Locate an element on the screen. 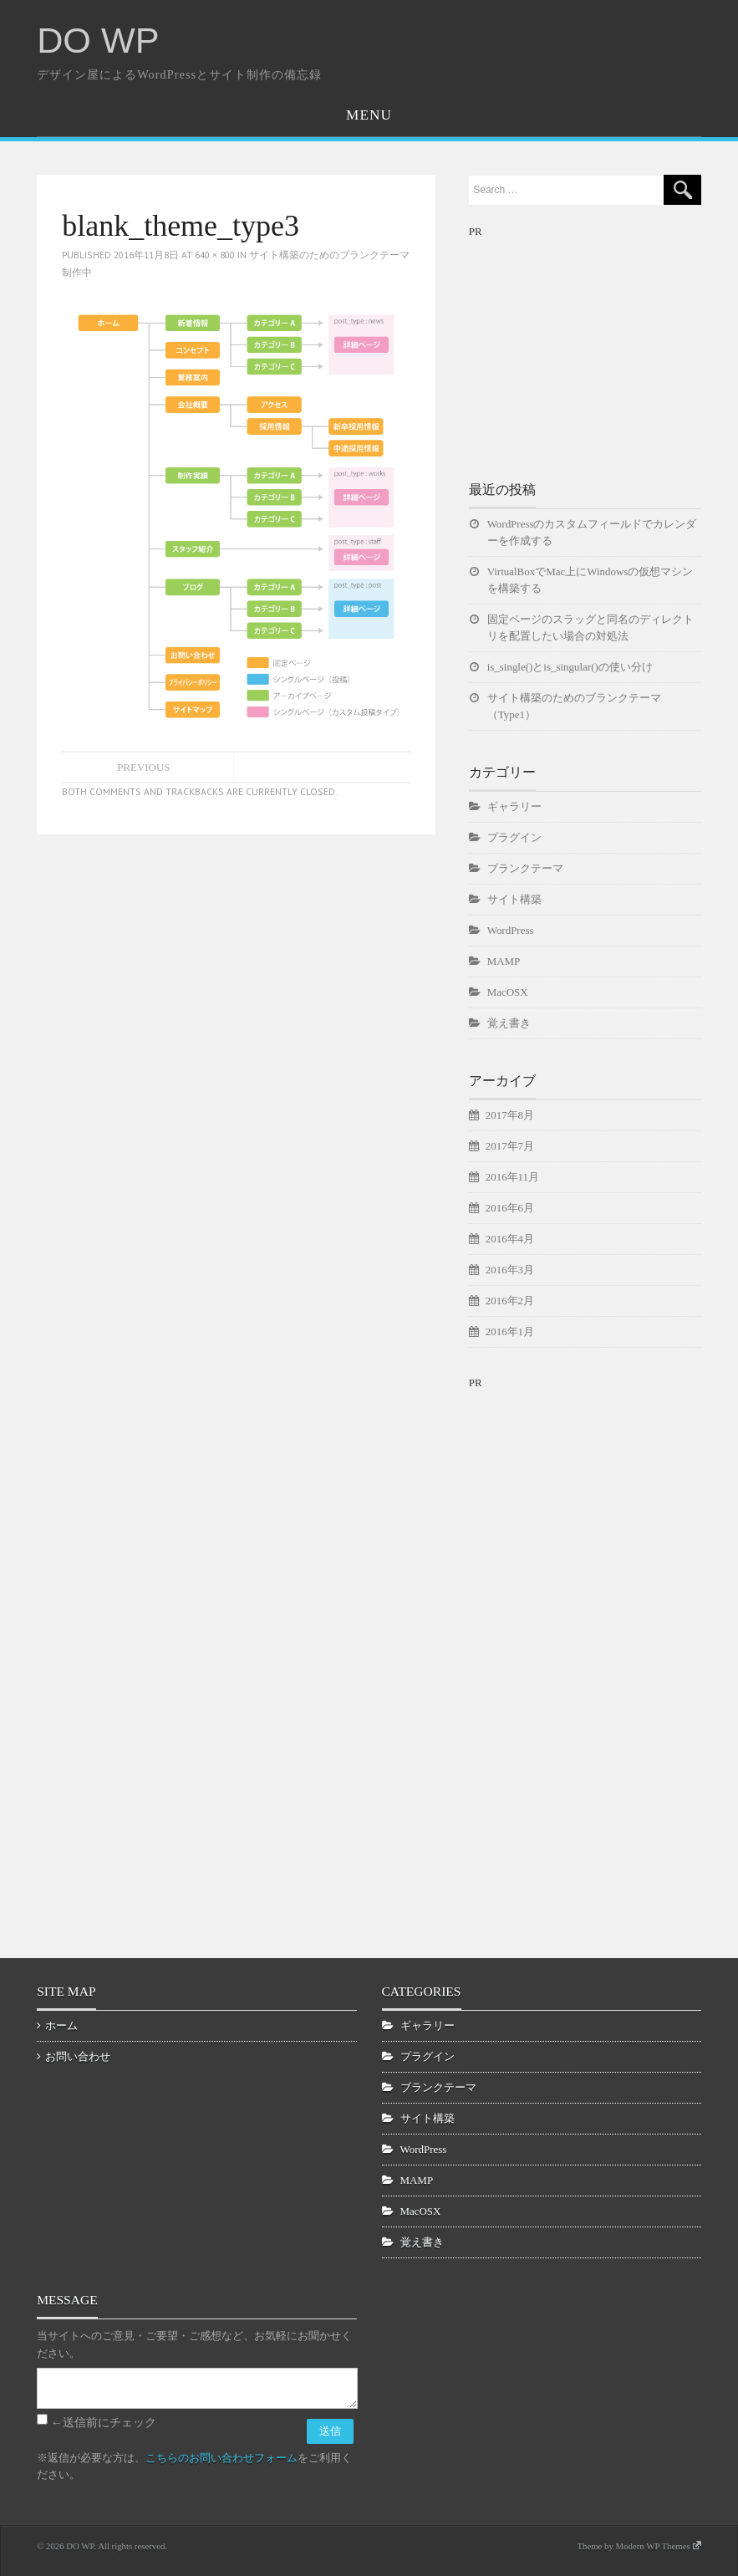  is_single()とis_singular()の使い分け is located at coordinates (570, 667).